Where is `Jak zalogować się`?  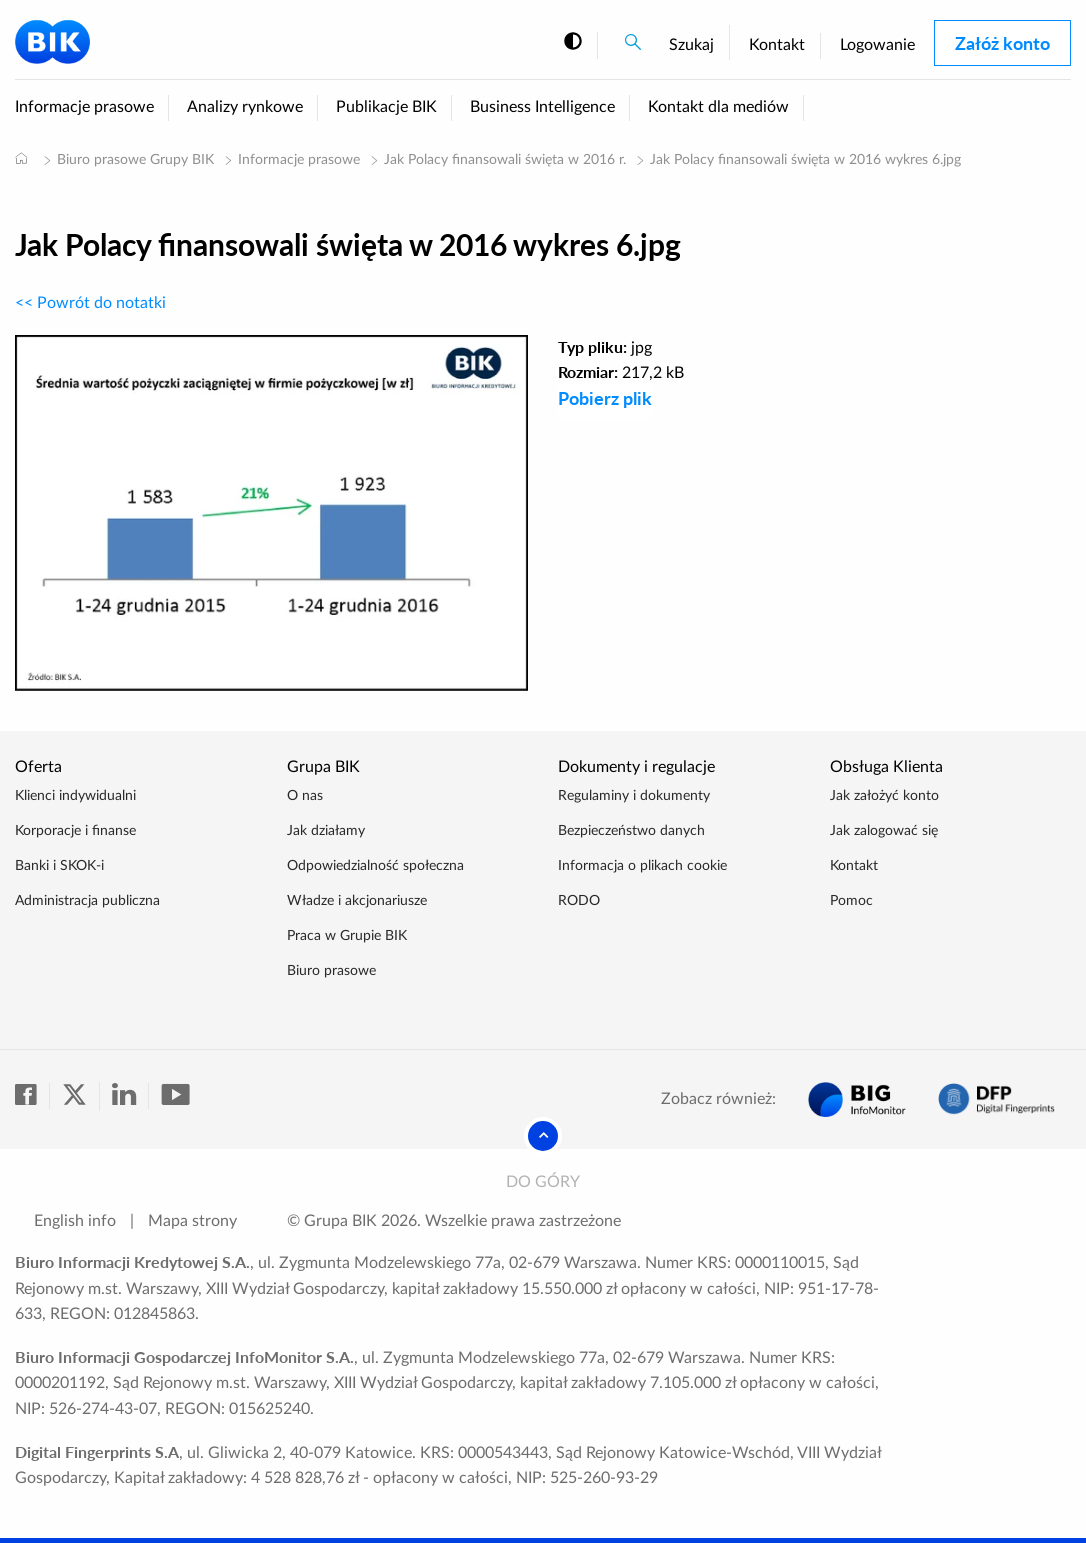 Jak zalogować się is located at coordinates (884, 831).